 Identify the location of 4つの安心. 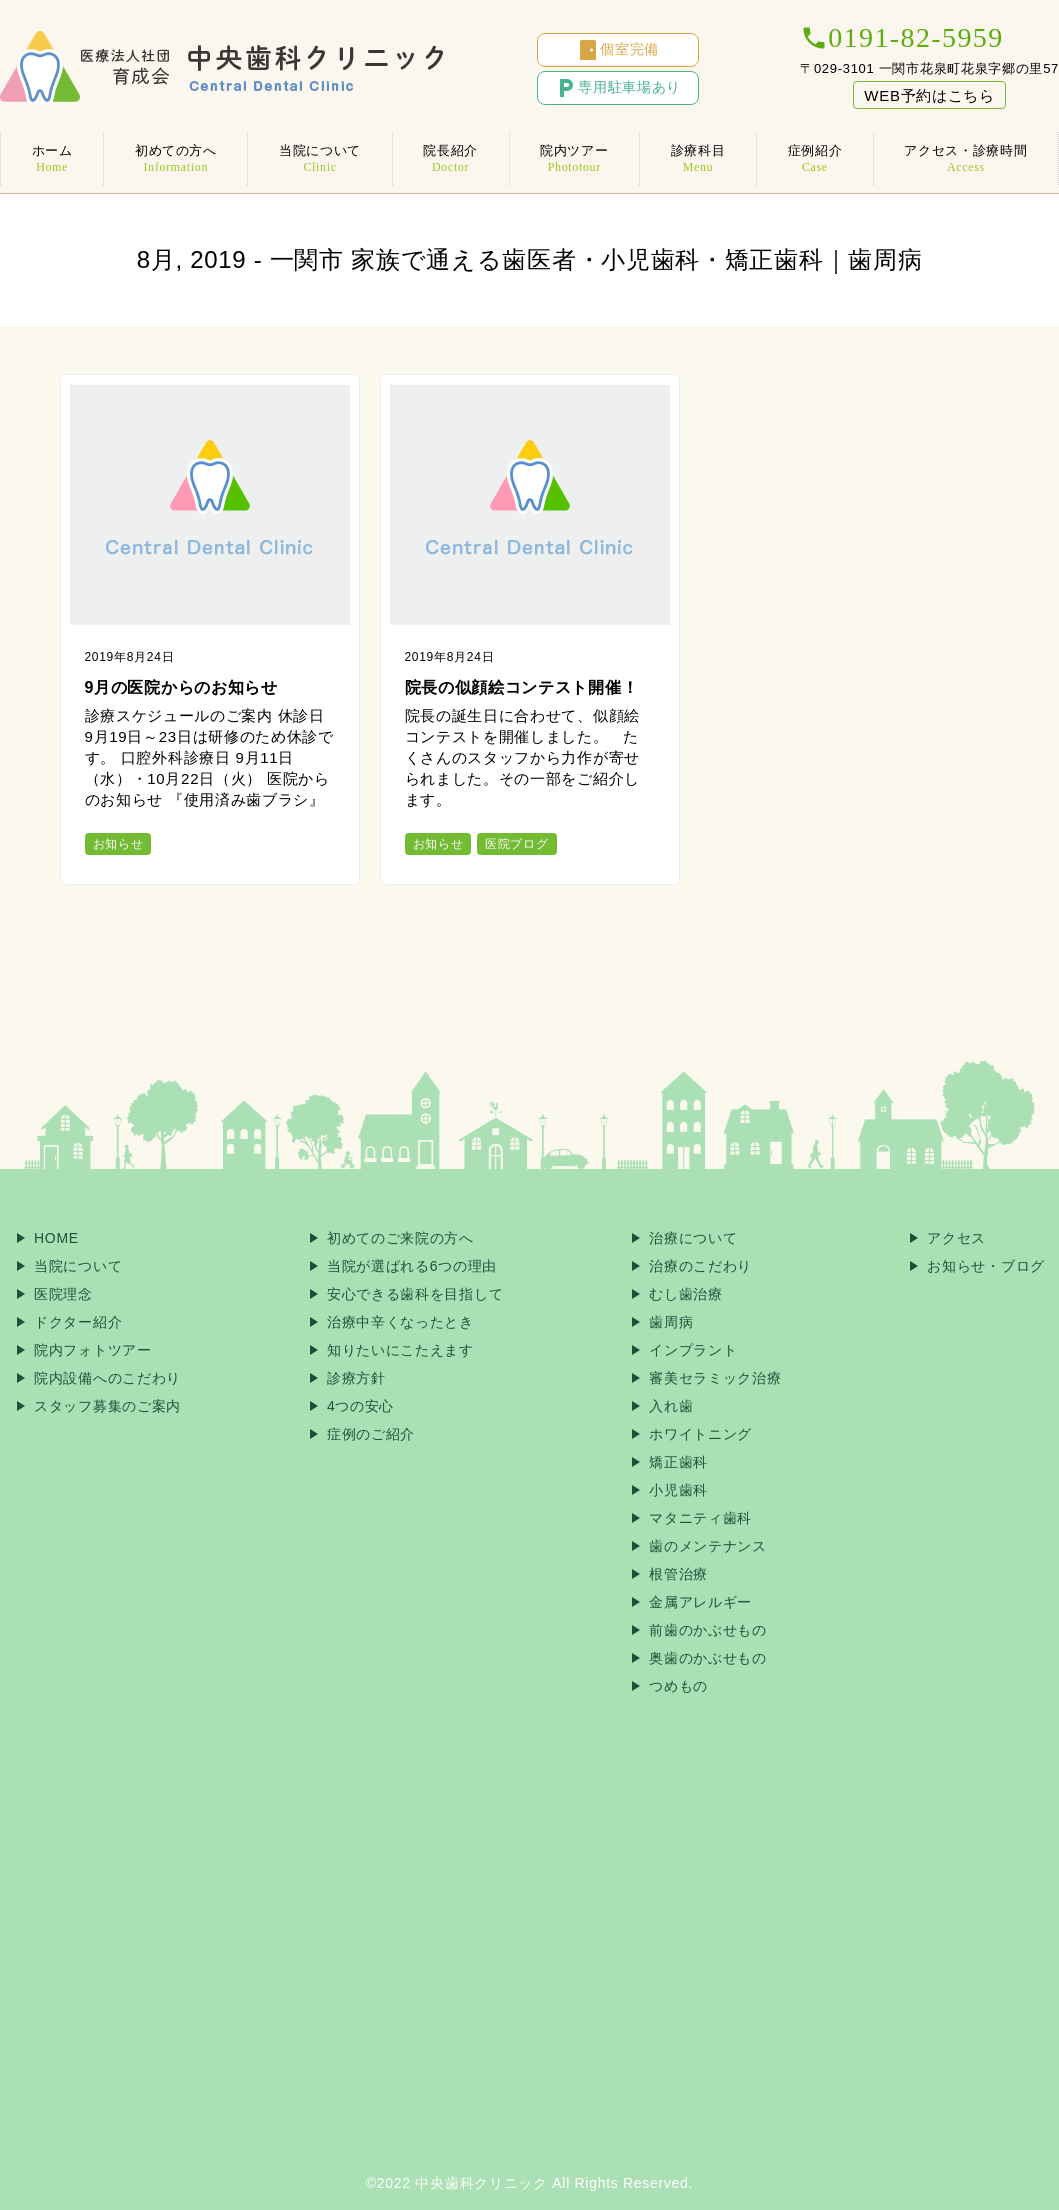
(360, 1406).